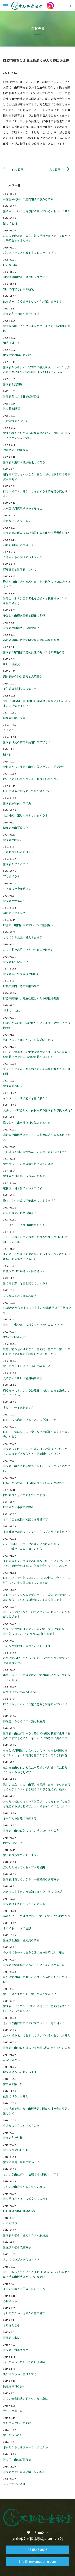 Image resolution: width=75 pixels, height=2576 pixels. I want to click on お口の状態が悪くて栄養状態が低下するのか、栄養状態が悪いのでお口の状態が悪くなるのか, so click(36, 1054).